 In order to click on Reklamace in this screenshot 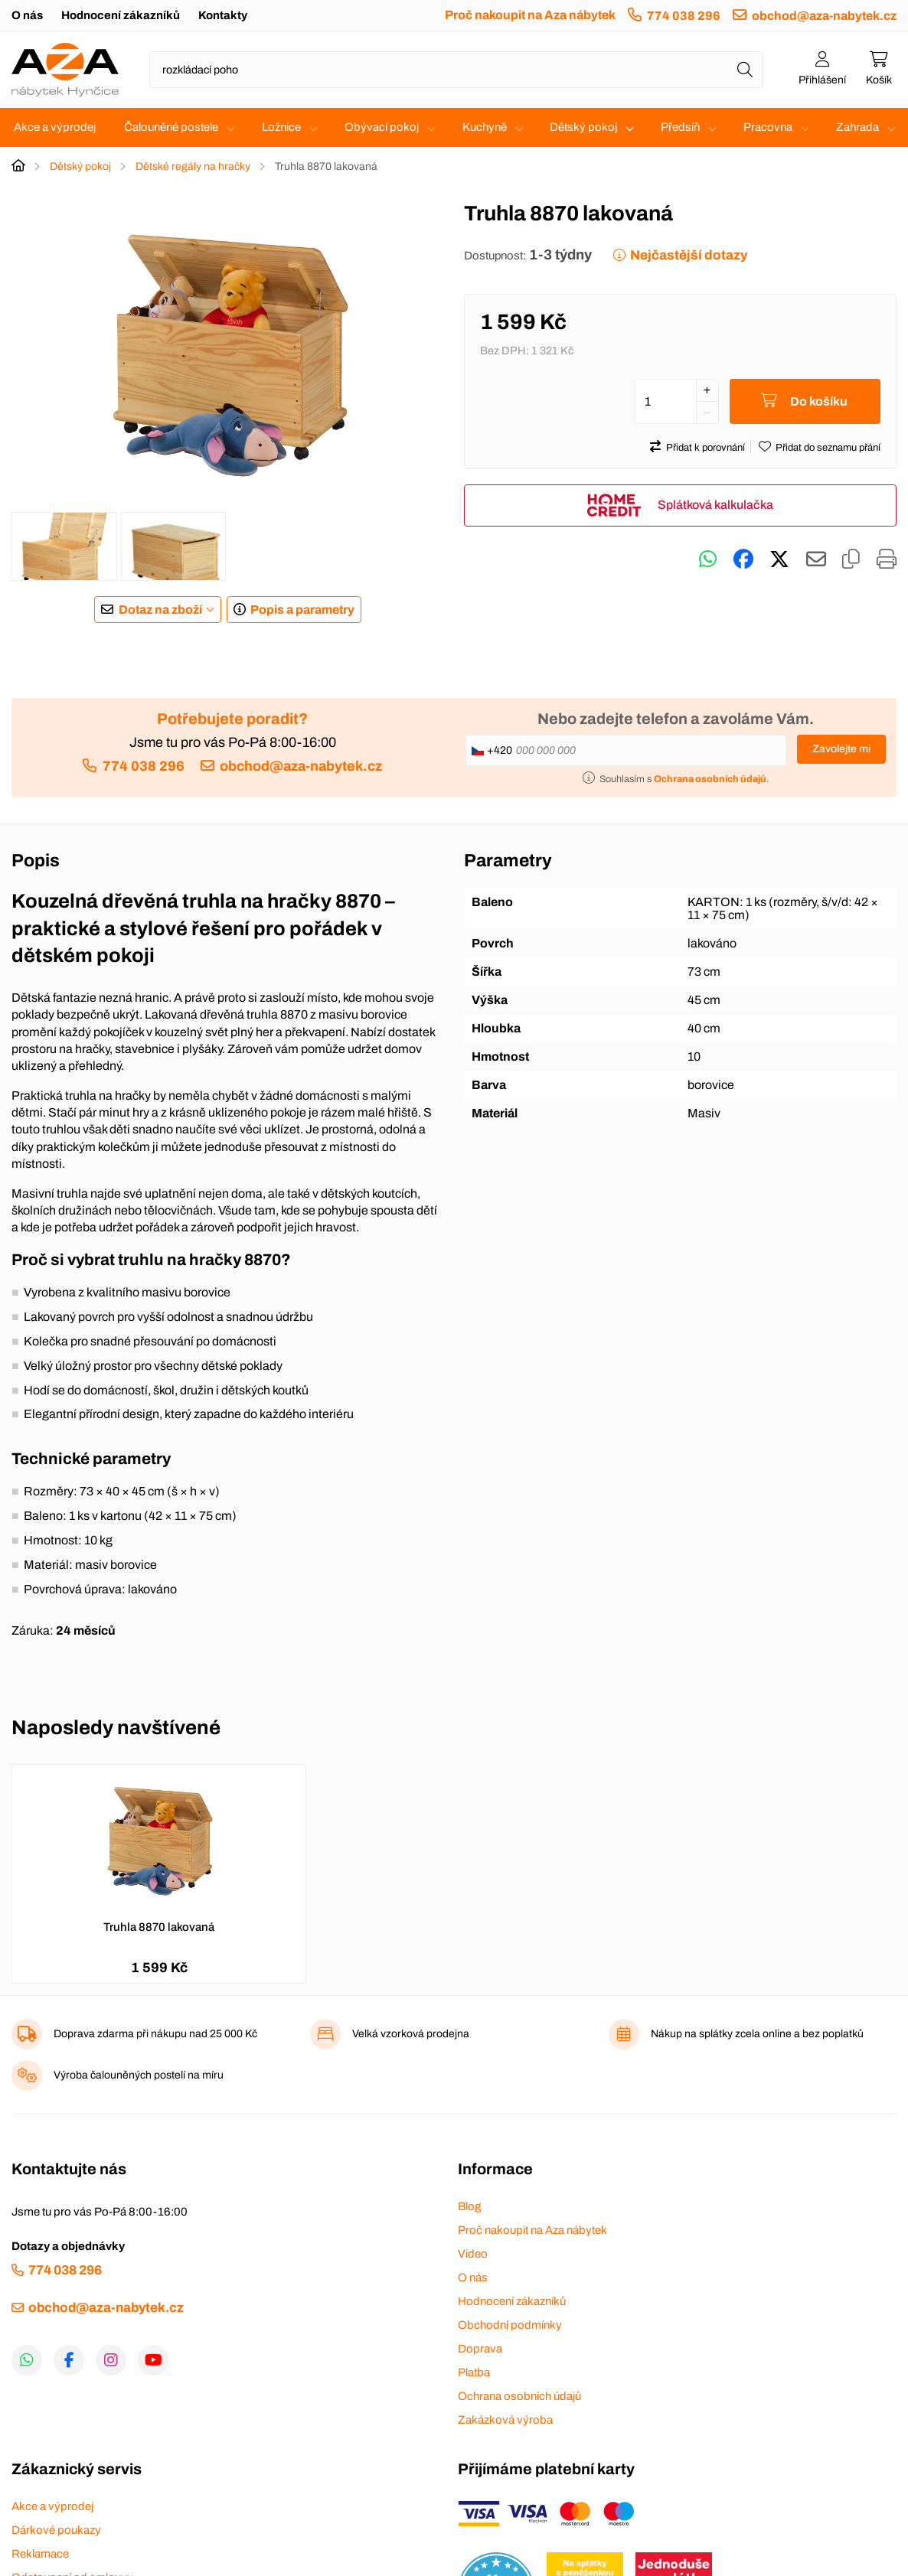, I will do `click(40, 2554)`.